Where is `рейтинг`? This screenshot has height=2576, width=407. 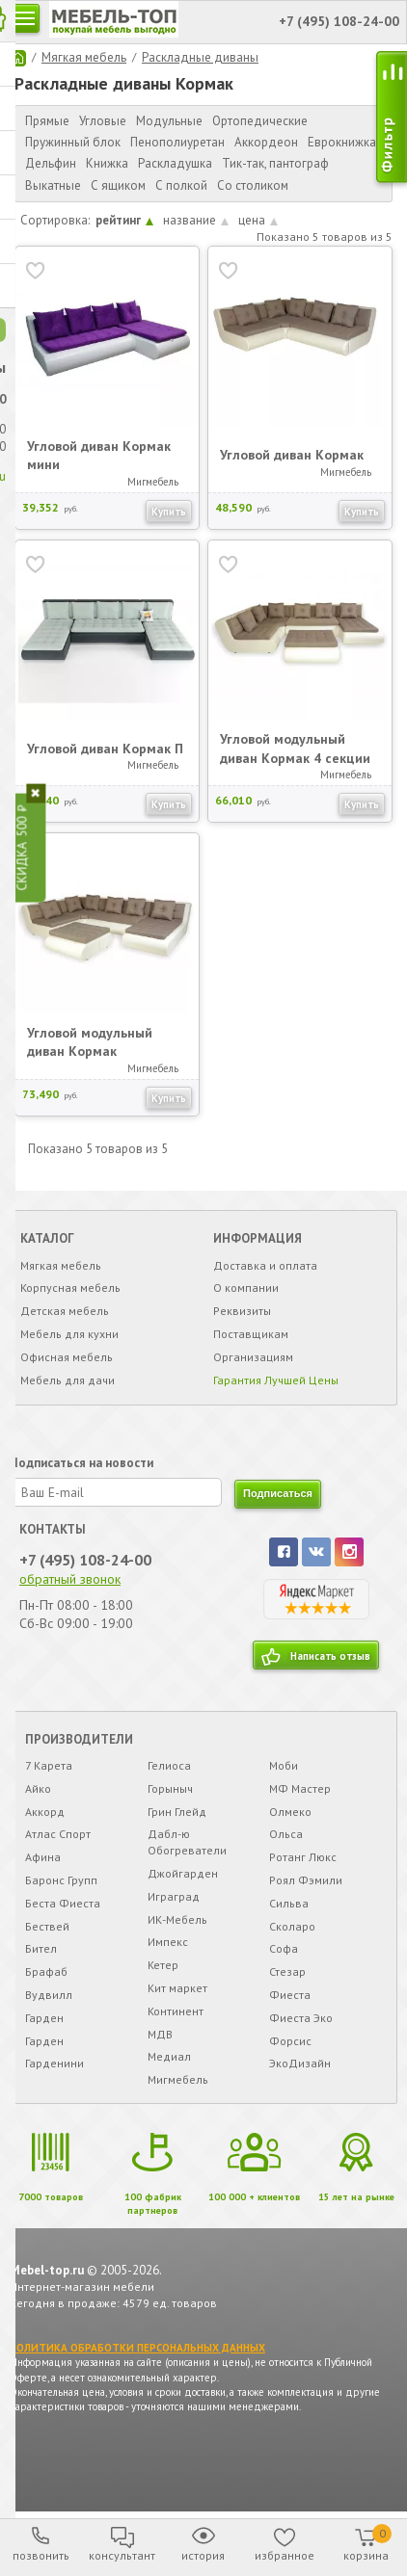 рейтинг is located at coordinates (124, 220).